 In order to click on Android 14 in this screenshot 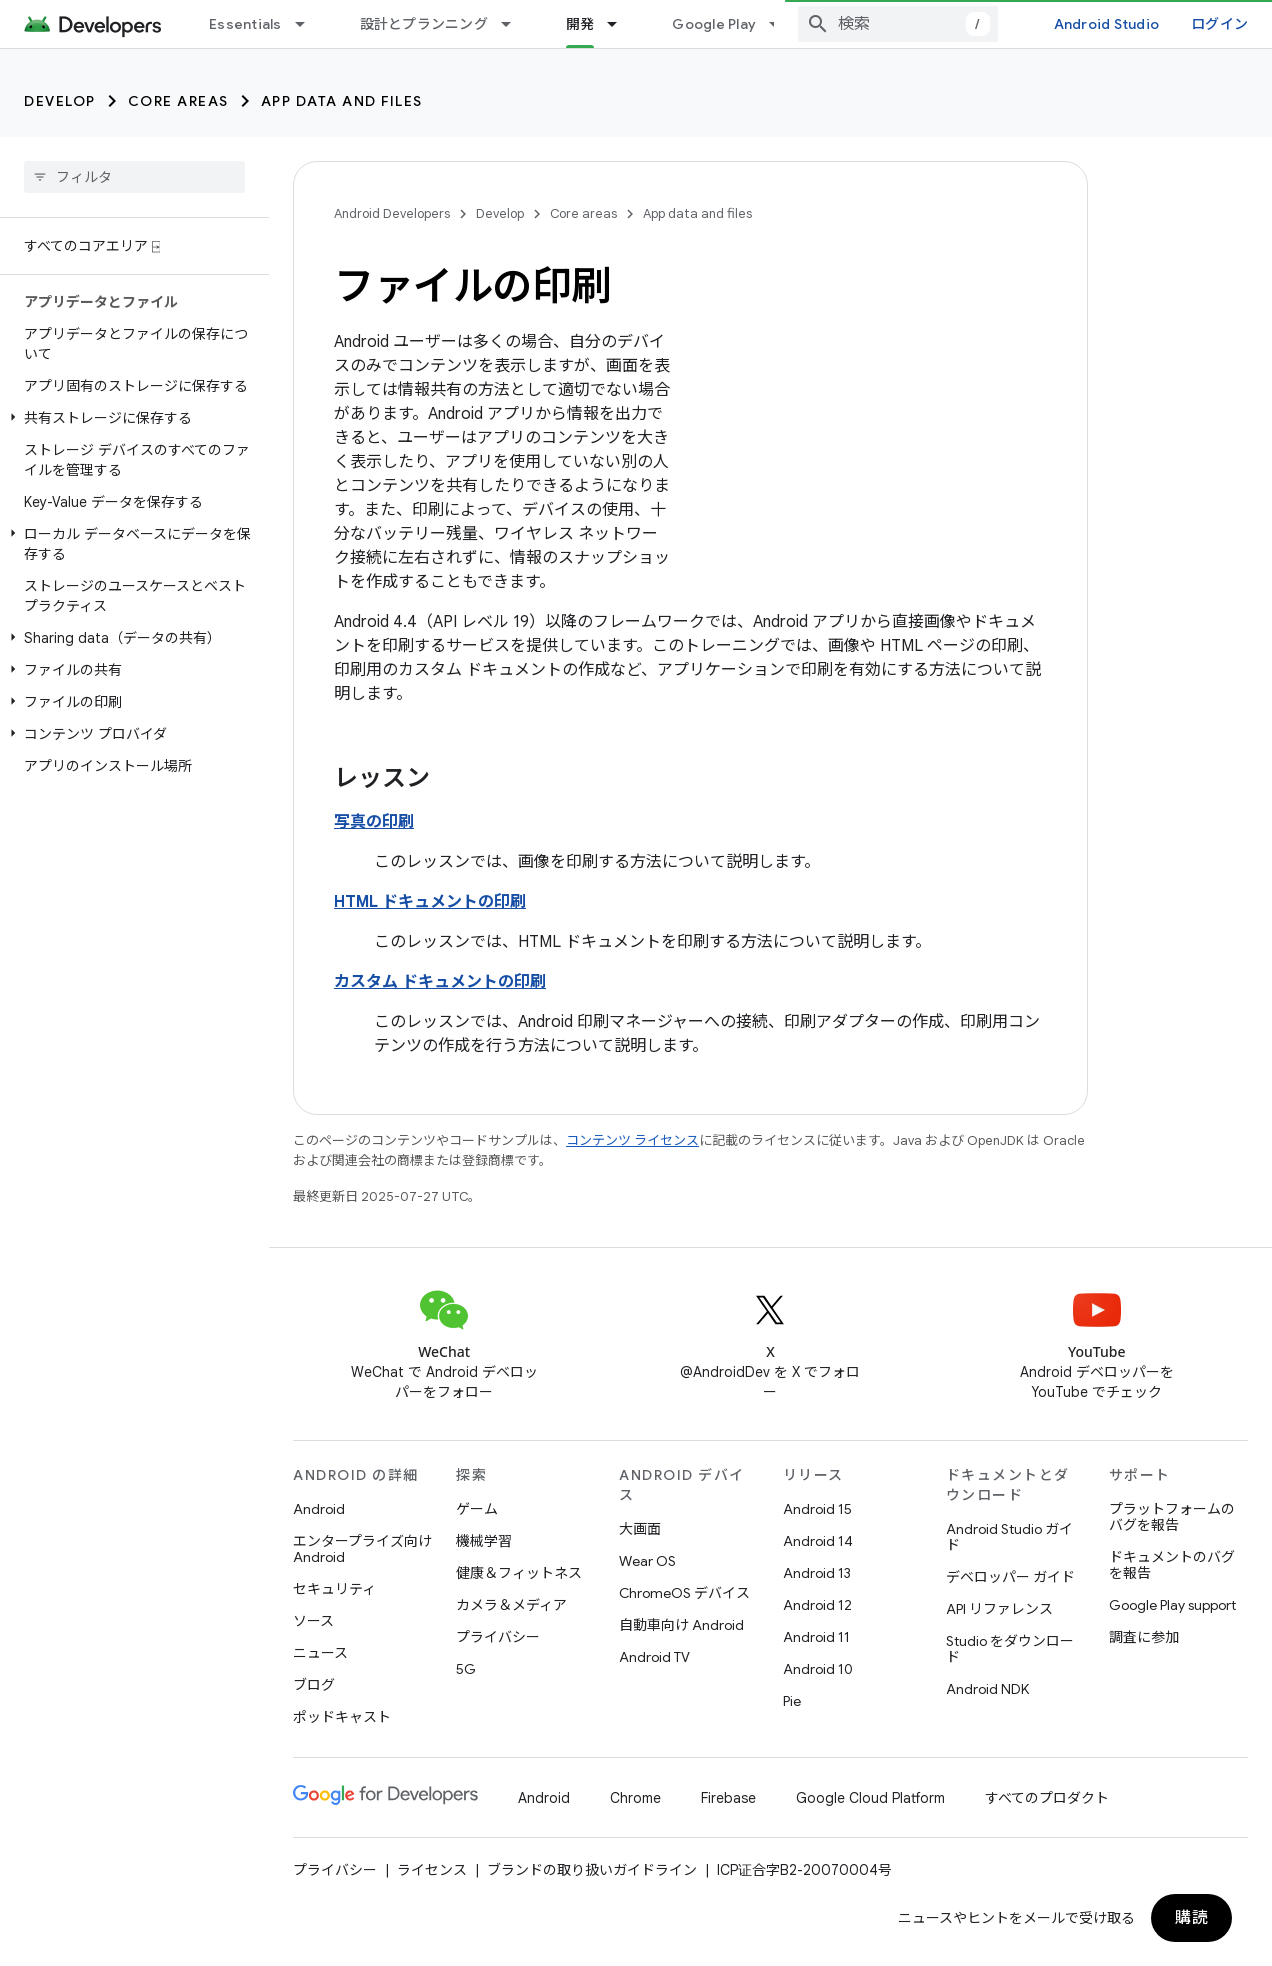, I will do `click(818, 1541)`.